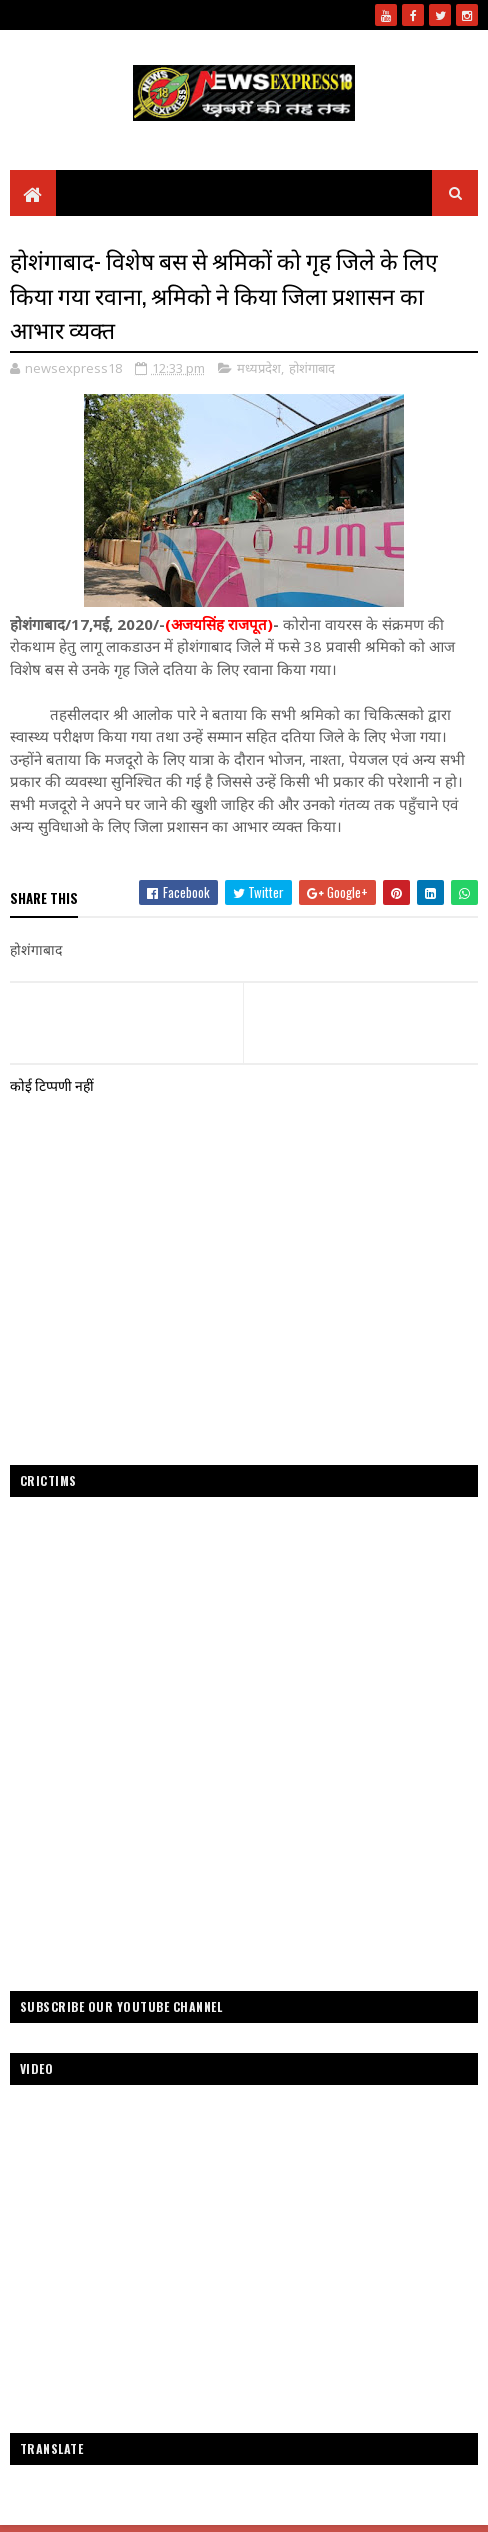  Describe the element at coordinates (312, 369) in the screenshot. I see `होशंगाबाद` at that location.